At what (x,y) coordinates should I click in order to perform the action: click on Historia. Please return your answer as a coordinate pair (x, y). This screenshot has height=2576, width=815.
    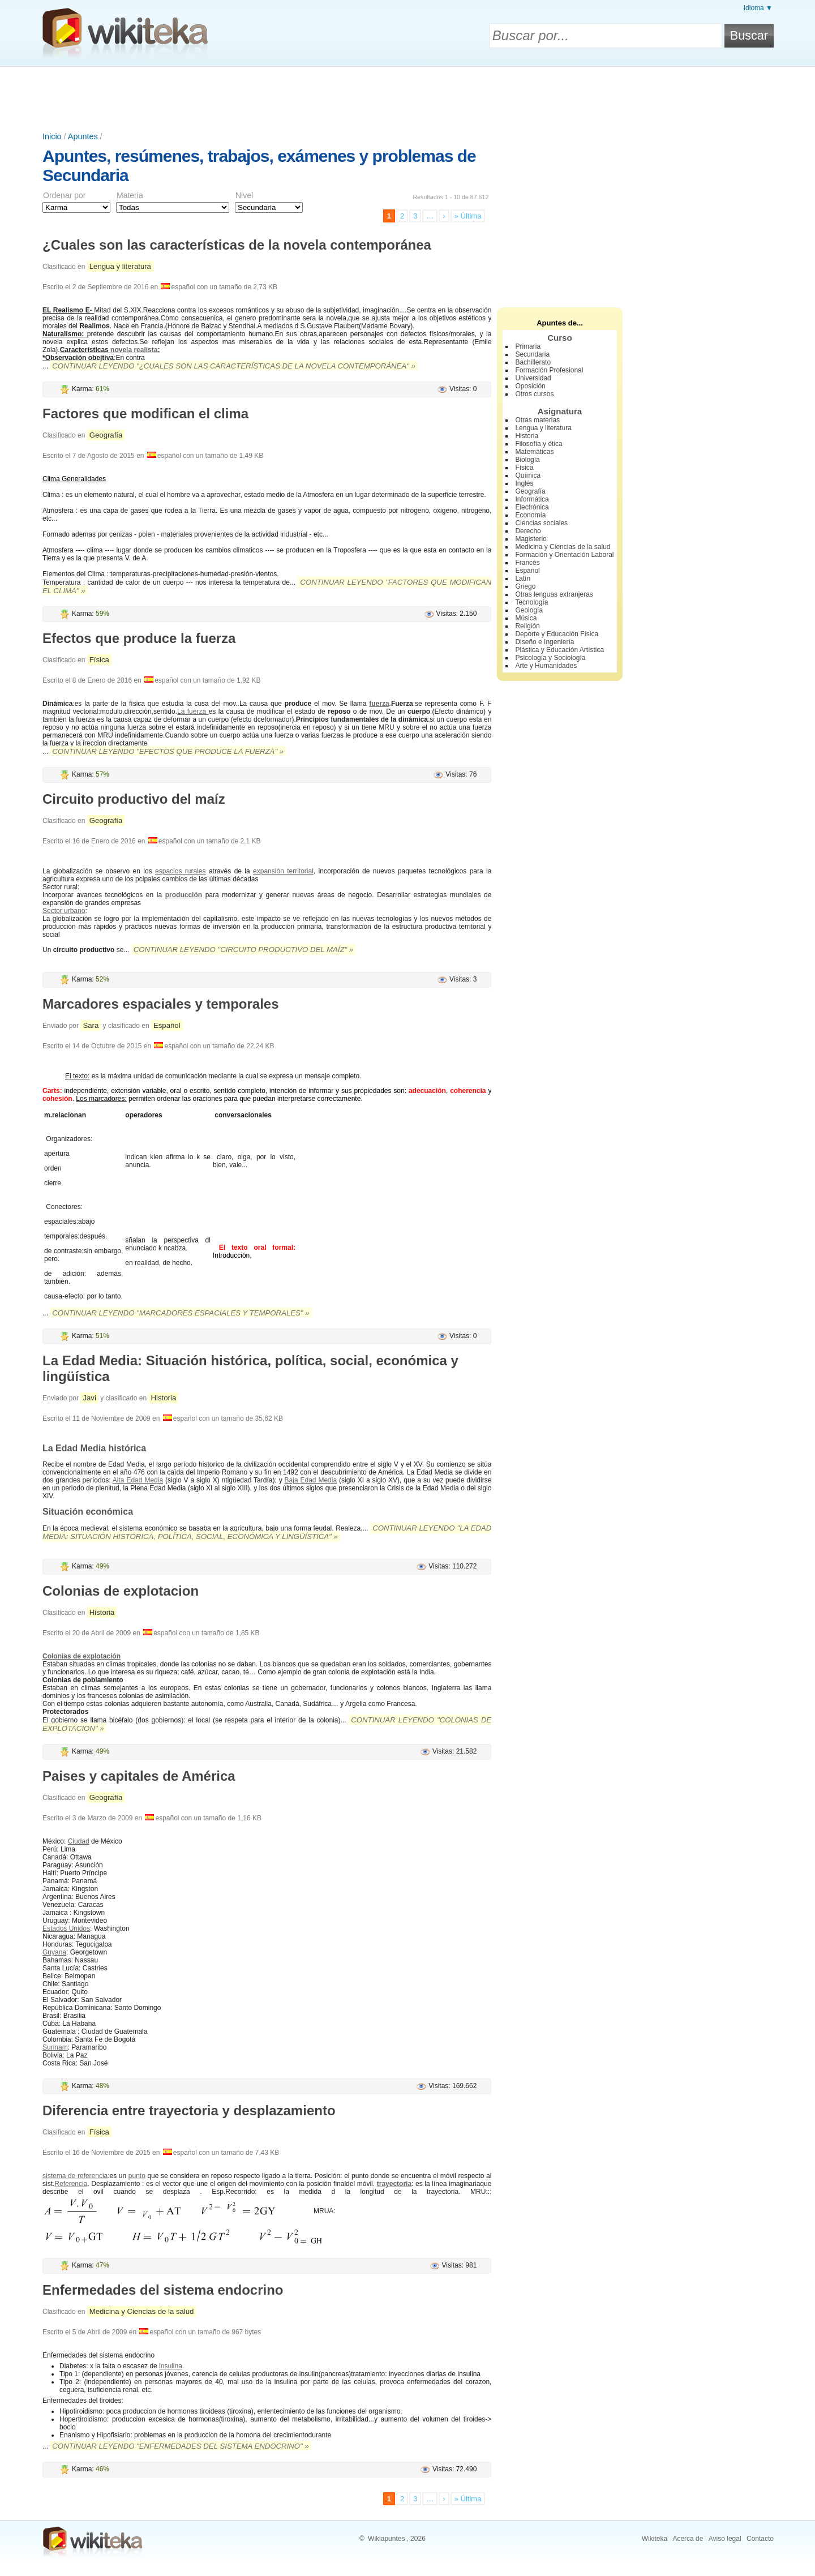
    Looking at the image, I should click on (164, 1398).